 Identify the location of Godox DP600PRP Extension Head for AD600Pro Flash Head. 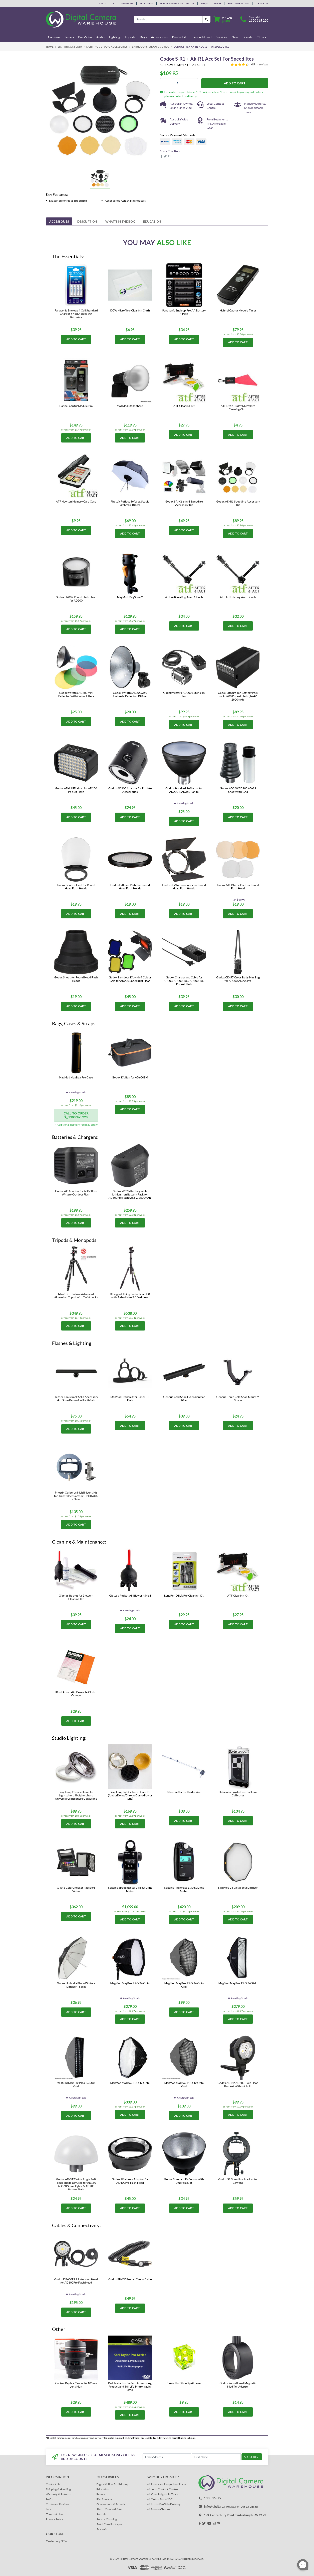
(76, 2281).